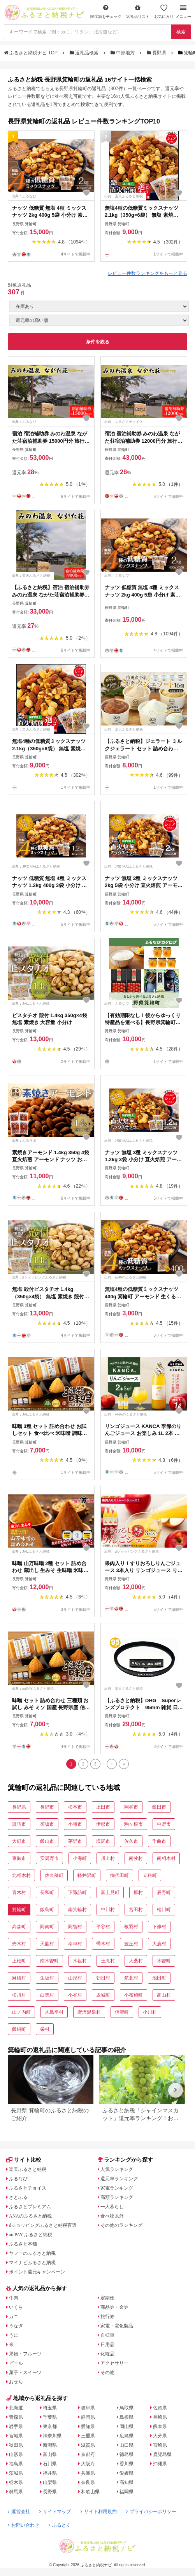 The width and height of the screenshot is (195, 2576). Describe the element at coordinates (86, 1875) in the screenshot. I see `軽井沢町` at that location.